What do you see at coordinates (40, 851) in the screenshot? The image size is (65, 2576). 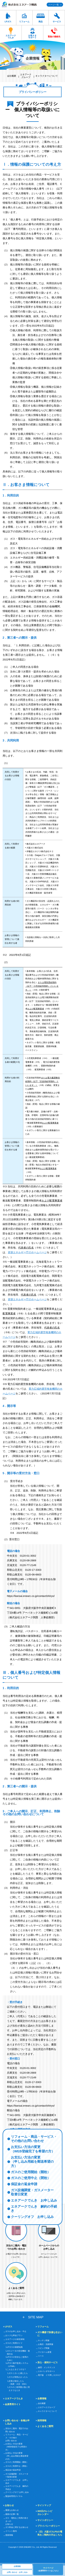 I see `伊藤忠エネクス株式会社※２` at bounding box center [40, 851].